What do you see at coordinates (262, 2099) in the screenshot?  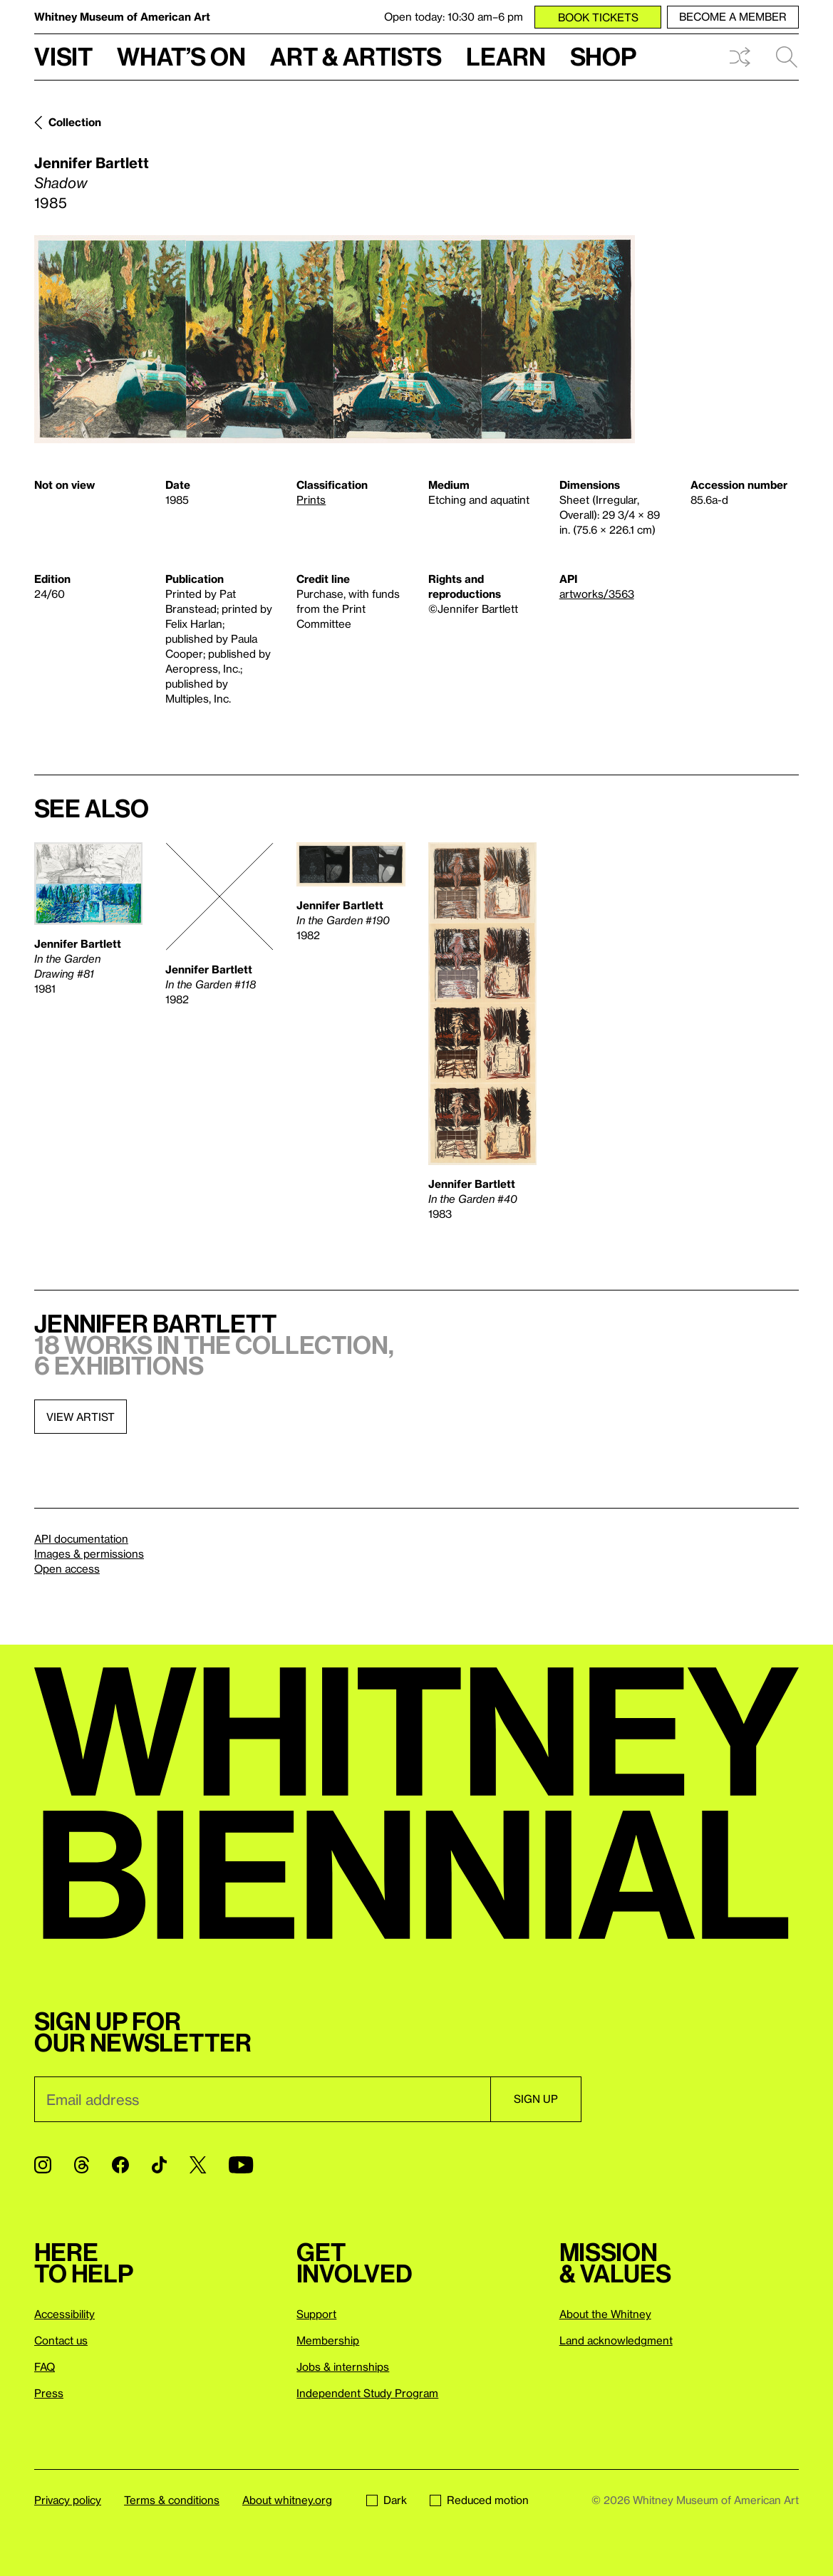 I see `[Email]` at bounding box center [262, 2099].